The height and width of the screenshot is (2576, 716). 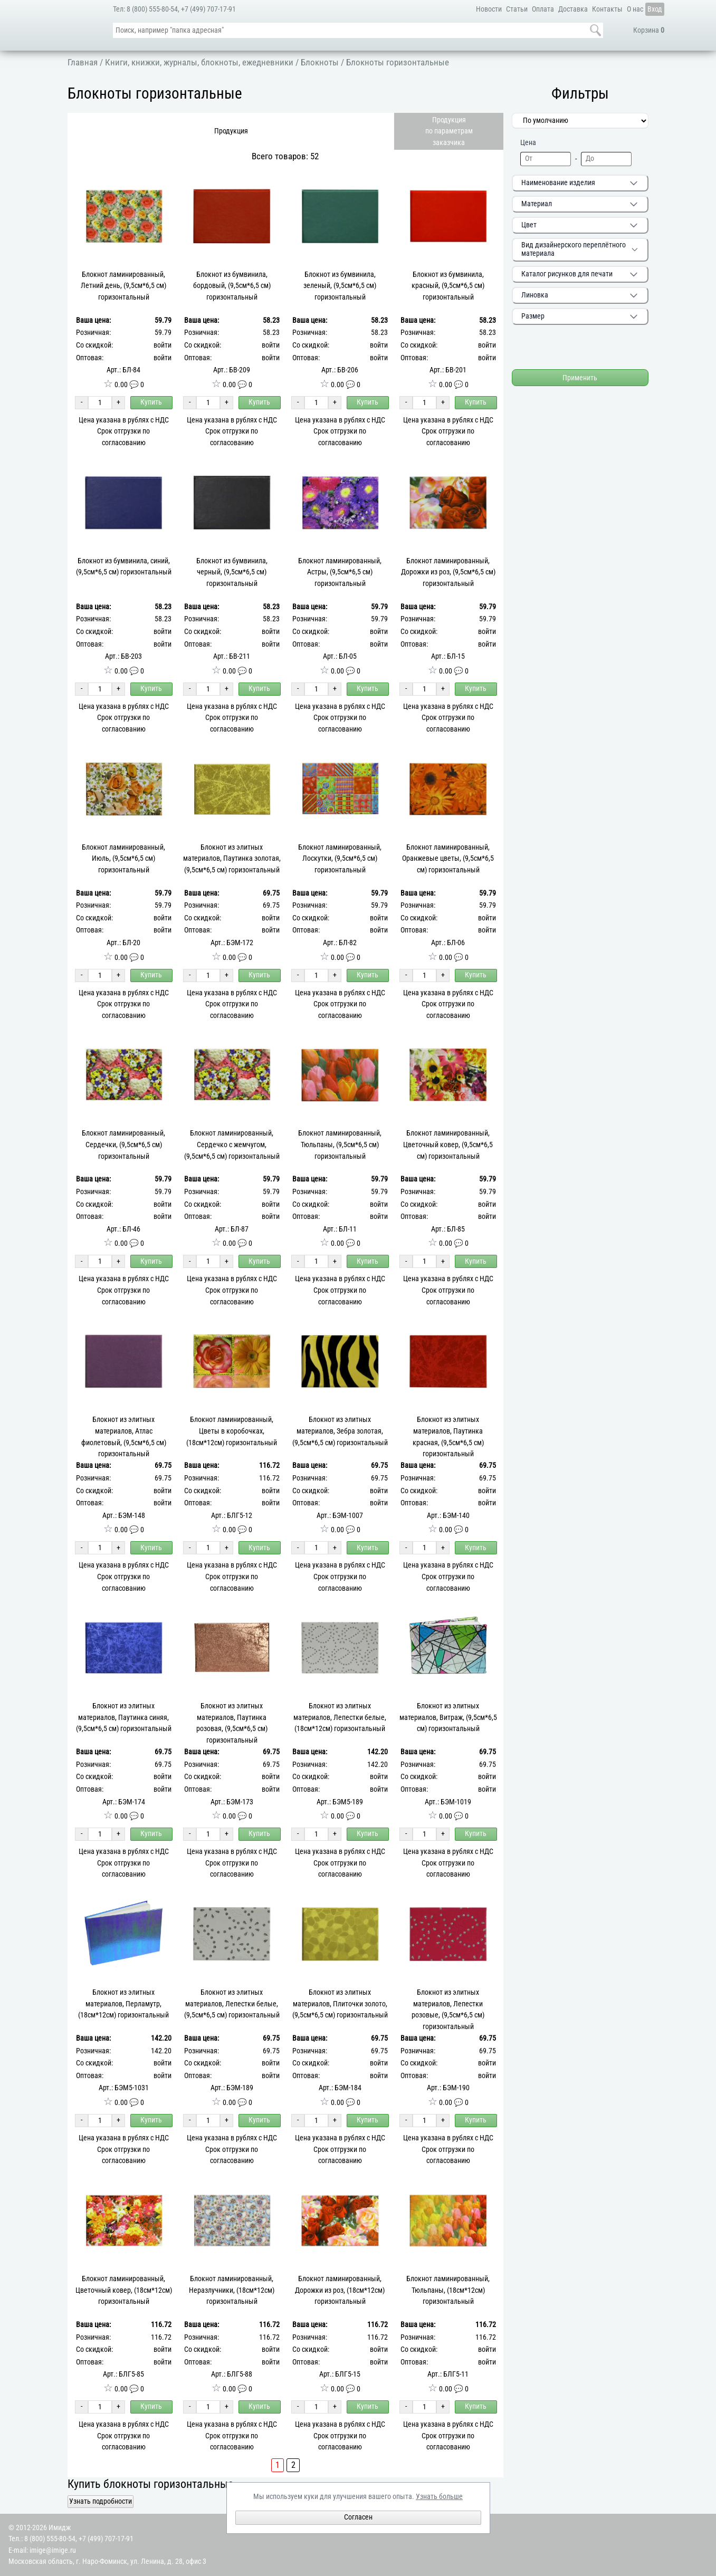 What do you see at coordinates (232, 1723) in the screenshot?
I see `Блокнот из элитных материалов, Паутинка розовая, (9,5см*6,5 см) горизонтальный` at bounding box center [232, 1723].